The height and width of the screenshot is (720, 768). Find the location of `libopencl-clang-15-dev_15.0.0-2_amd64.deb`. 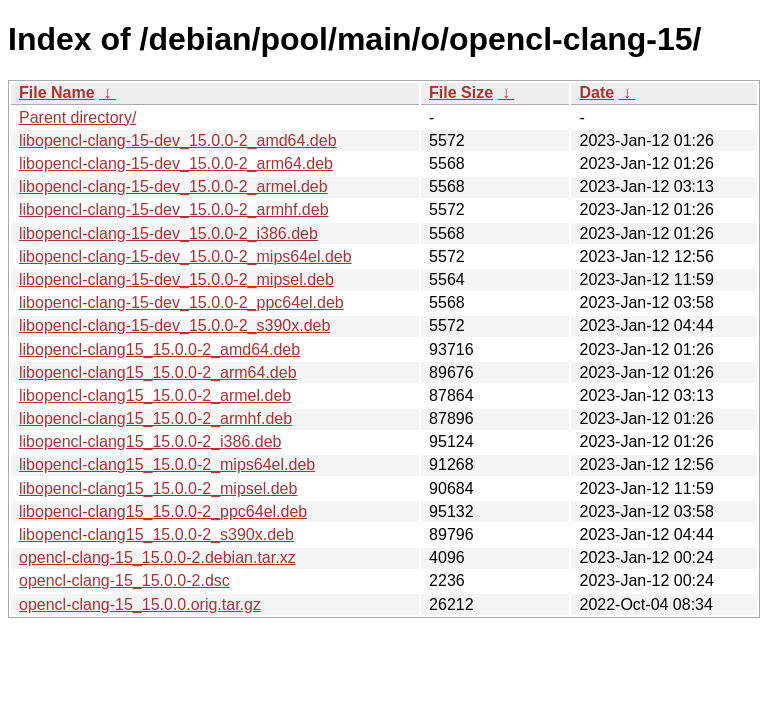

libopencl-clang-15-dev_15.0.0-2_amd64.deb is located at coordinates (178, 140).